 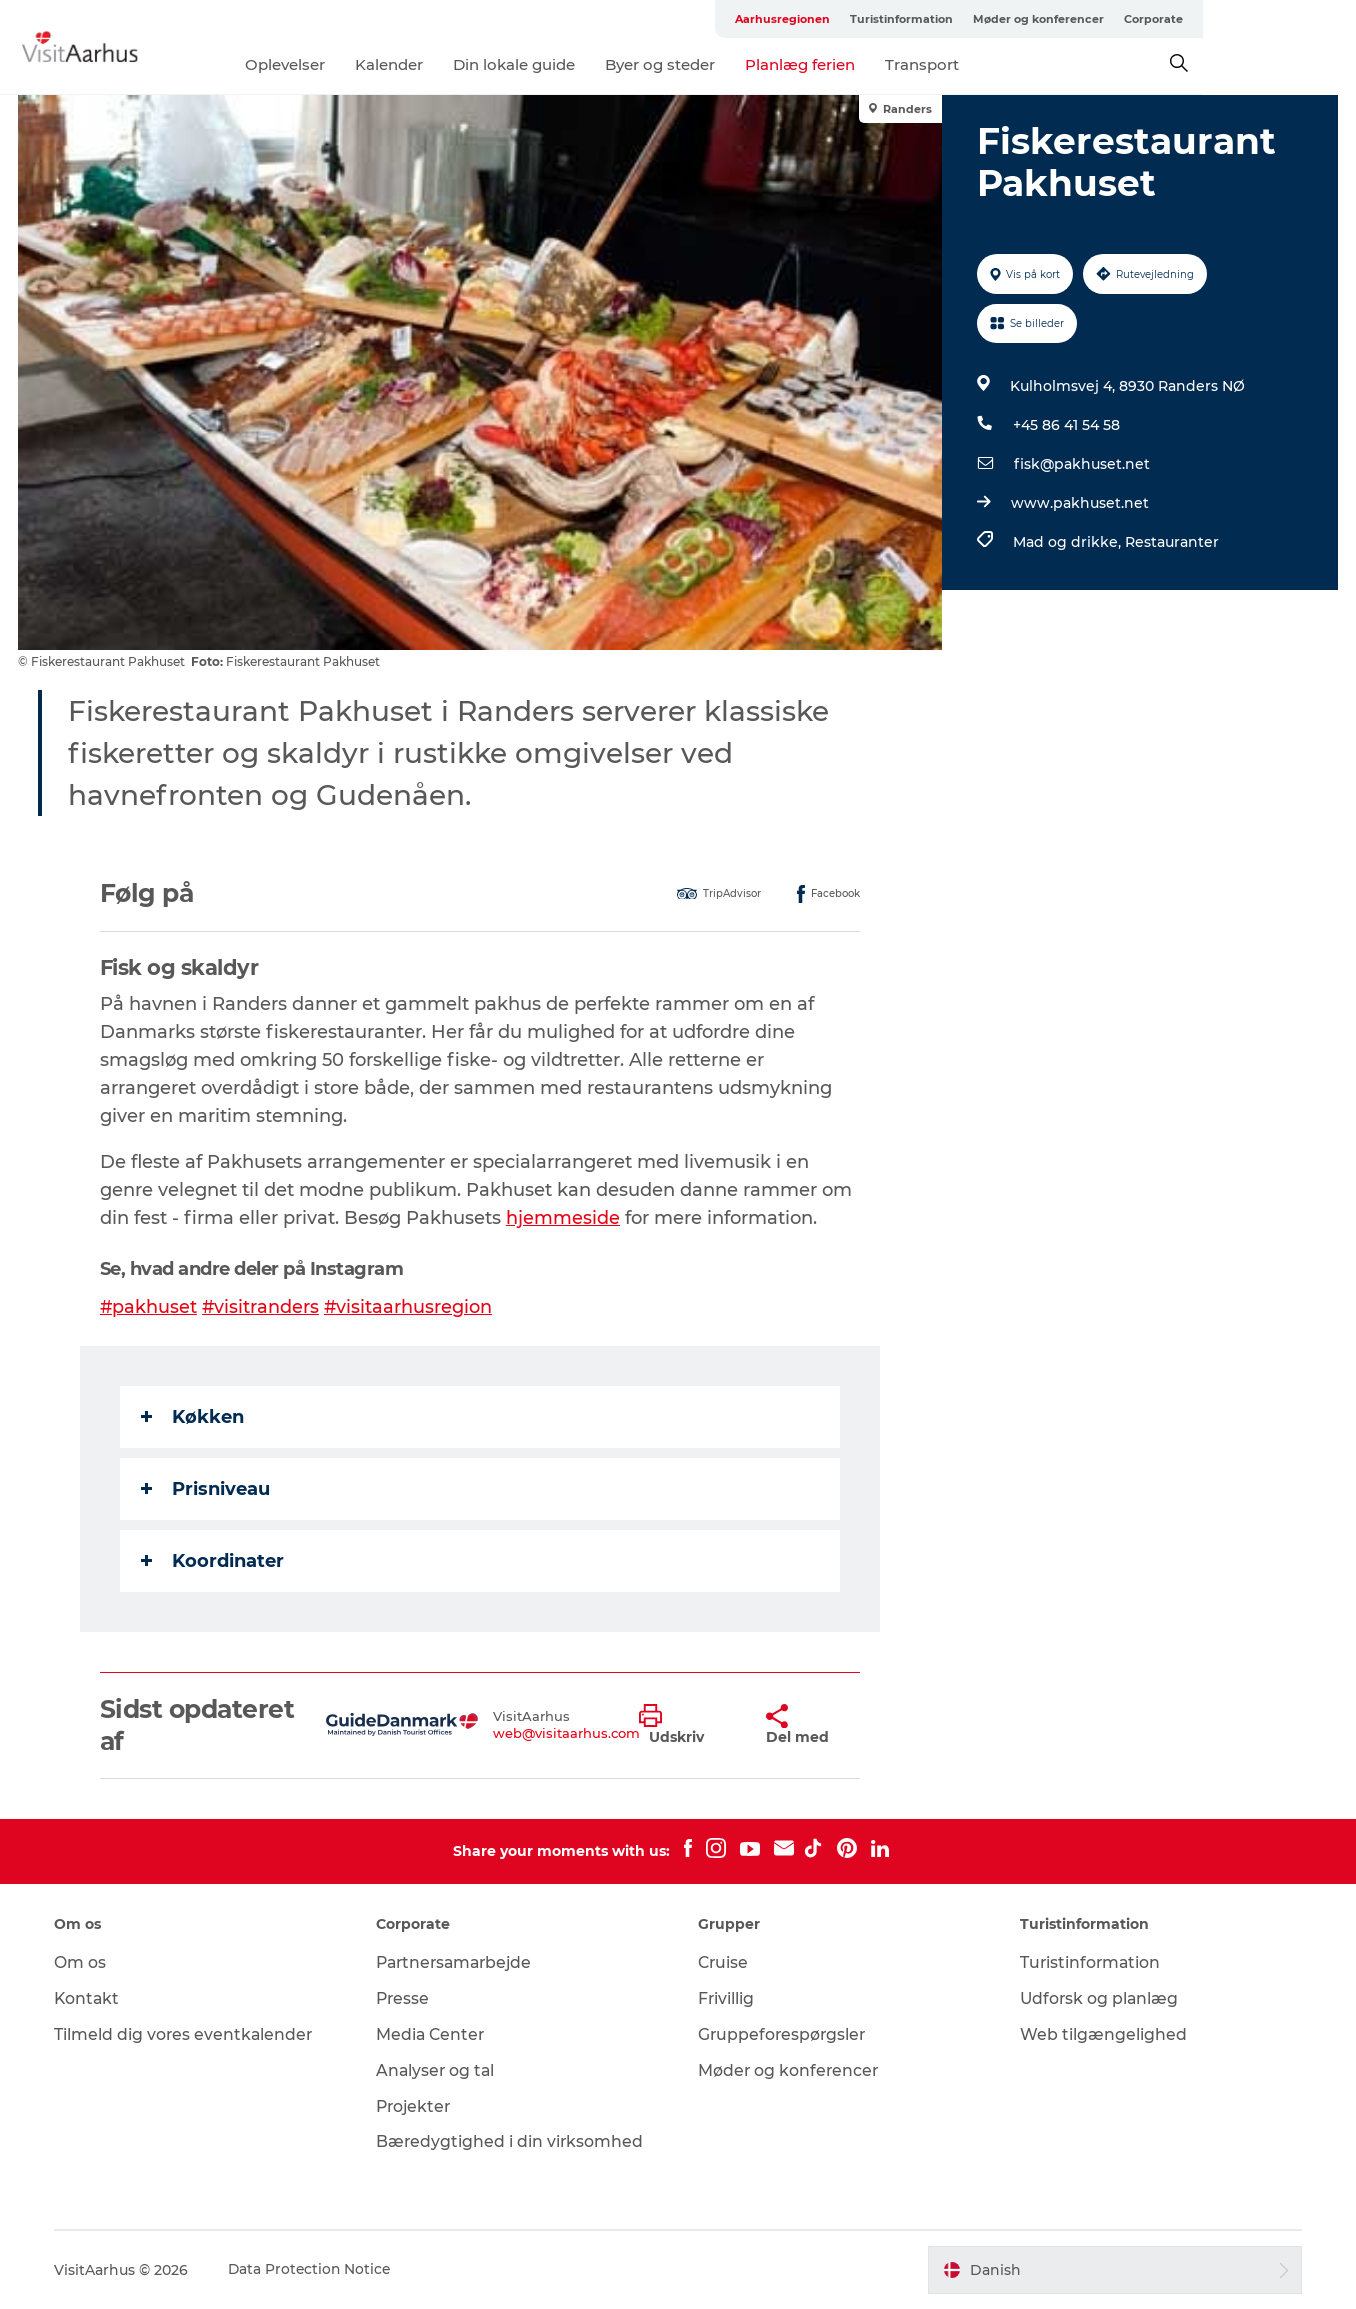 What do you see at coordinates (1068, 542) in the screenshot?
I see `Mad og drikke,` at bounding box center [1068, 542].